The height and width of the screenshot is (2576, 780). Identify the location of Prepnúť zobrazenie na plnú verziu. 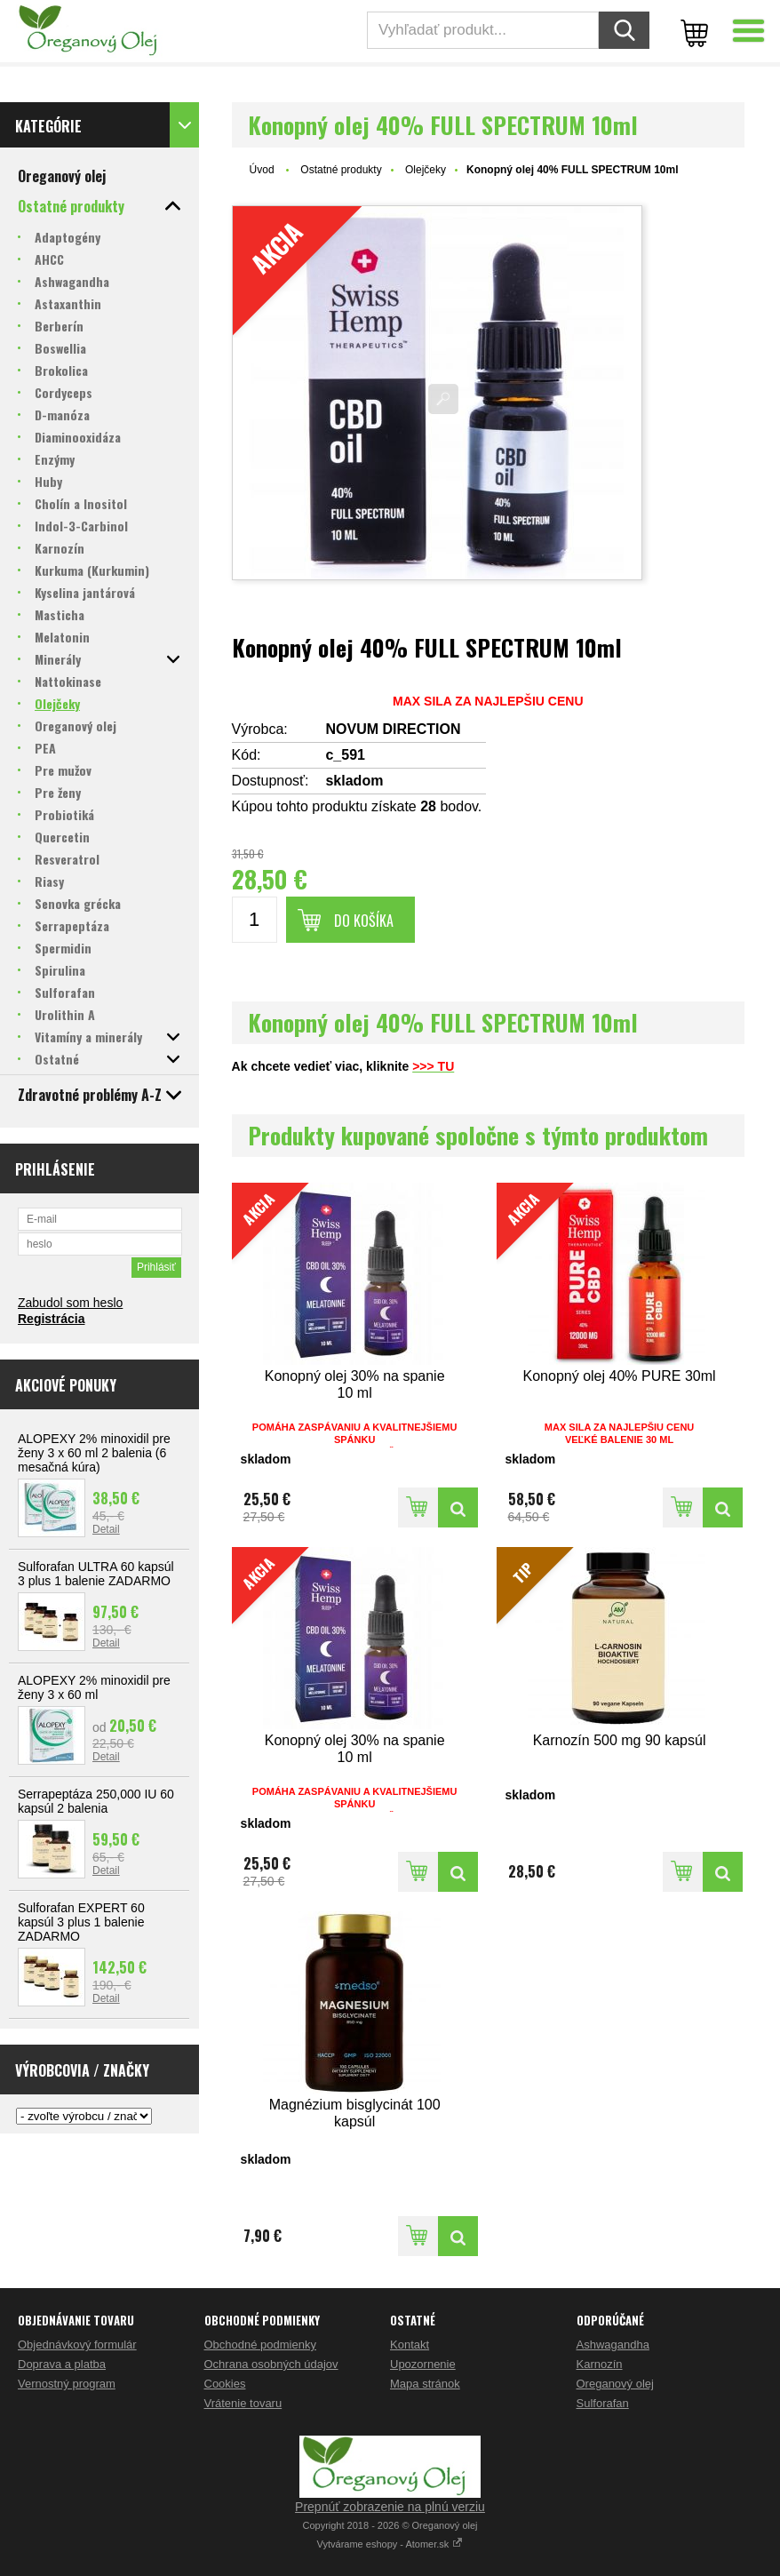
(390, 2507).